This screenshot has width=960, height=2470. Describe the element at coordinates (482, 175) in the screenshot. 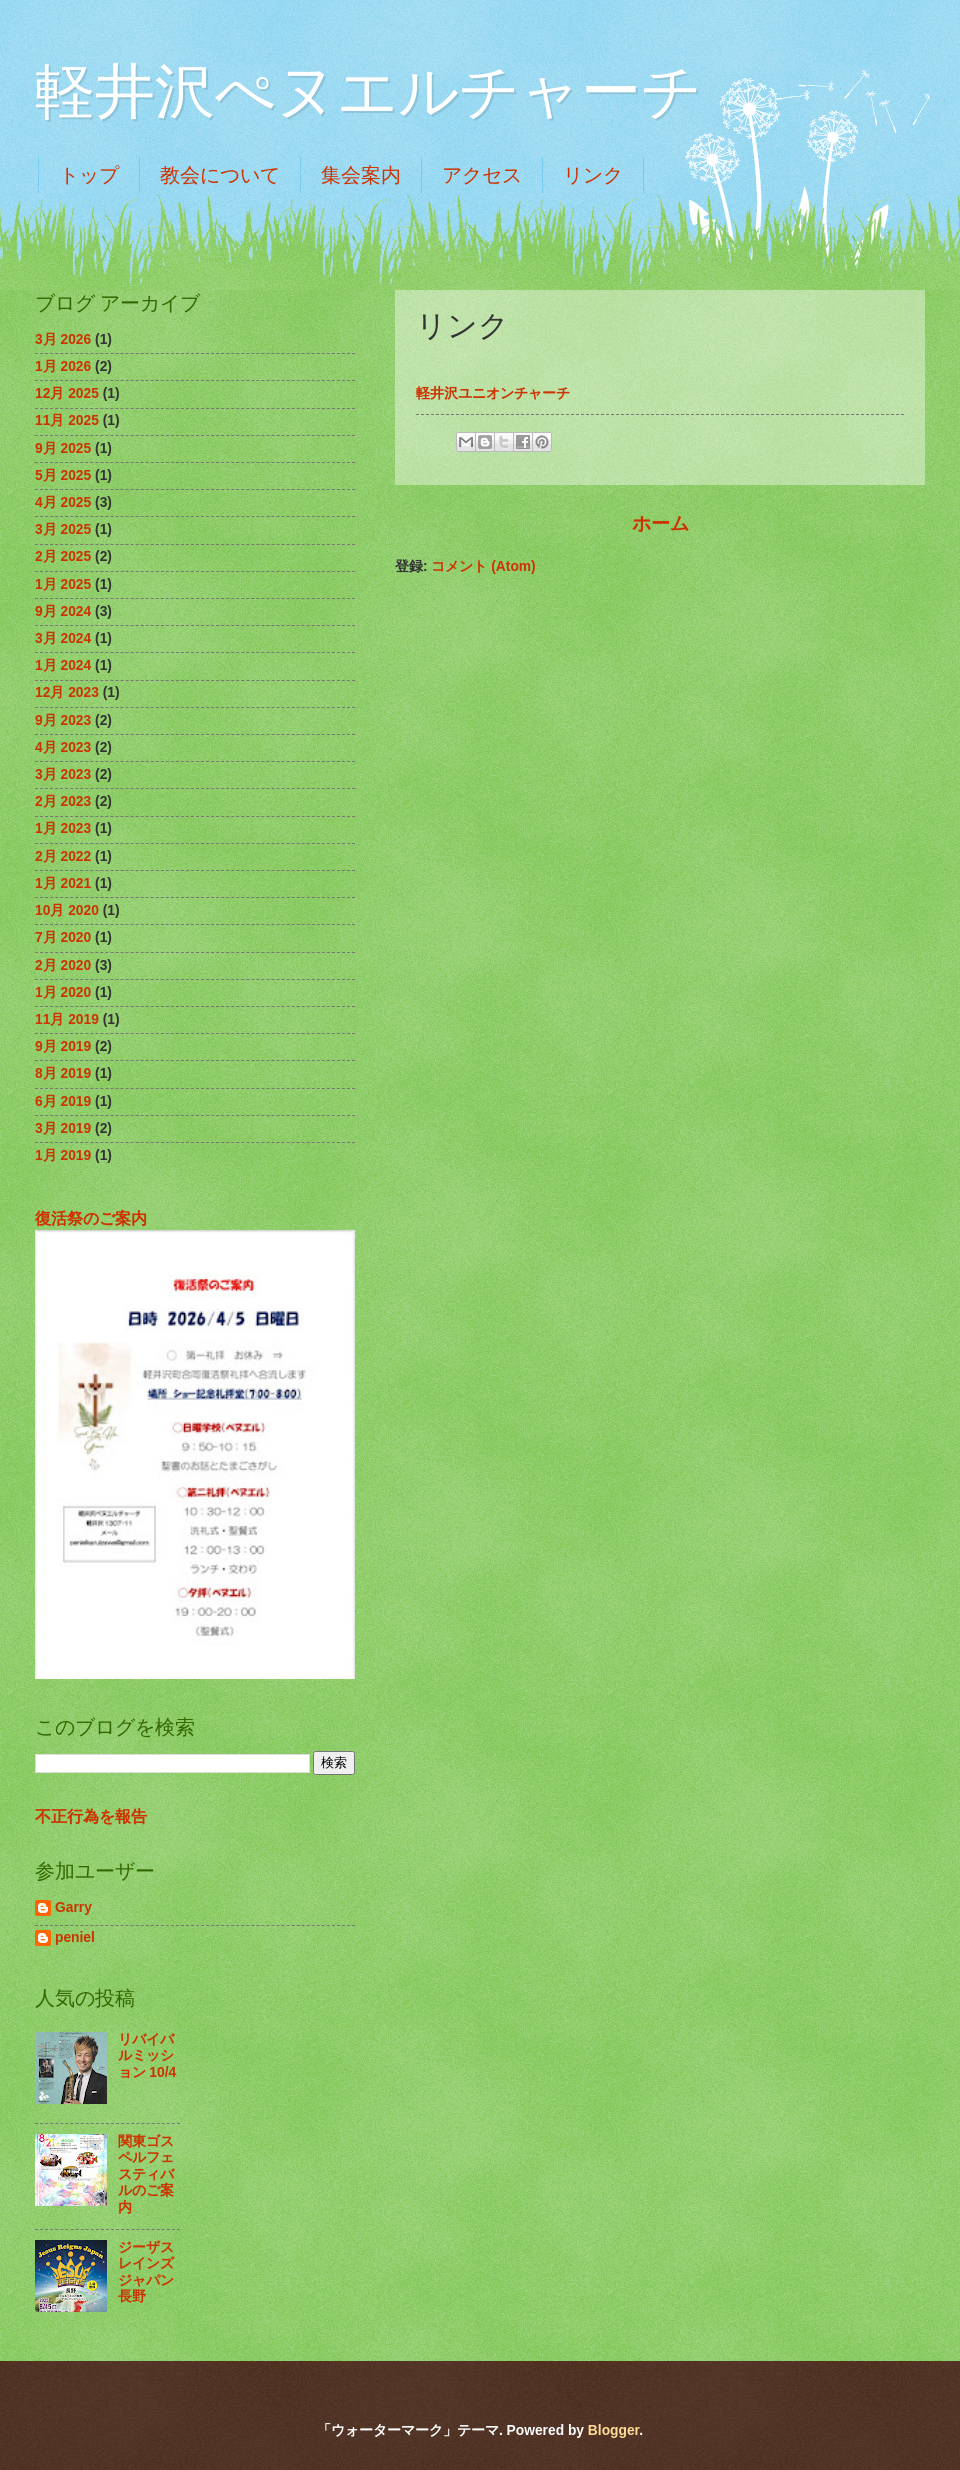

I see `アクセス` at that location.